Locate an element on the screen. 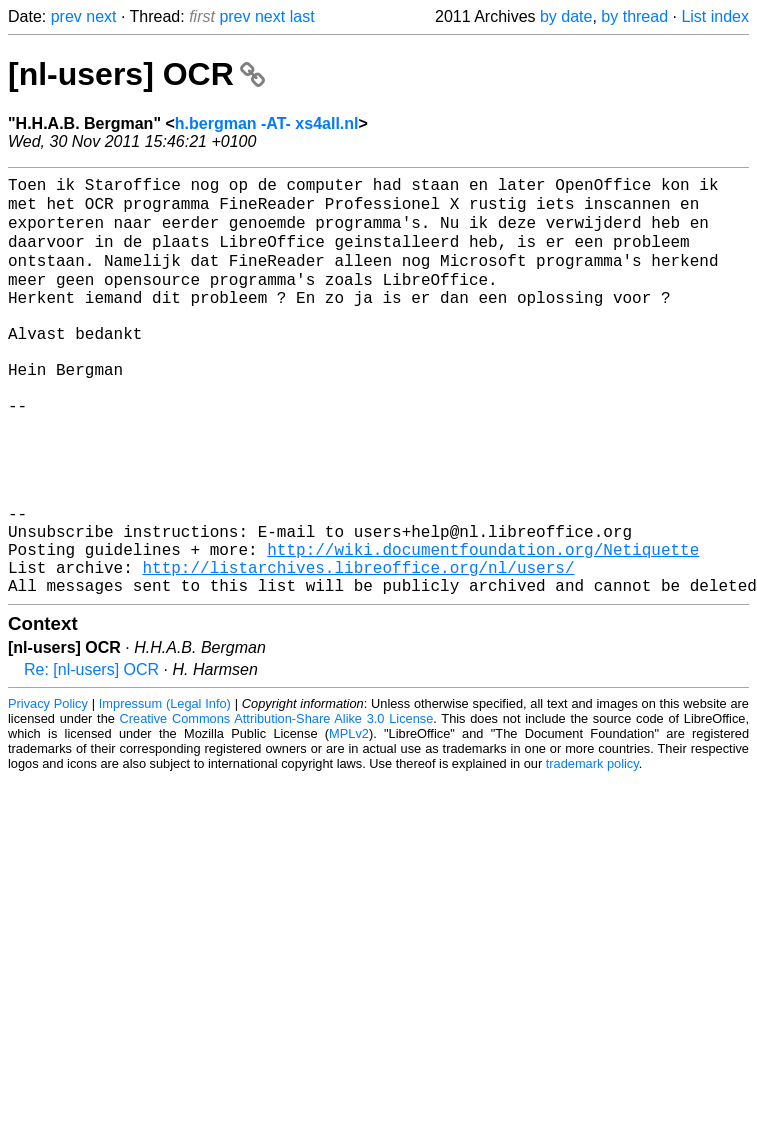 The image size is (757, 1145). http://wiki.documentfoundation.org/Netiquette is located at coordinates (483, 627).